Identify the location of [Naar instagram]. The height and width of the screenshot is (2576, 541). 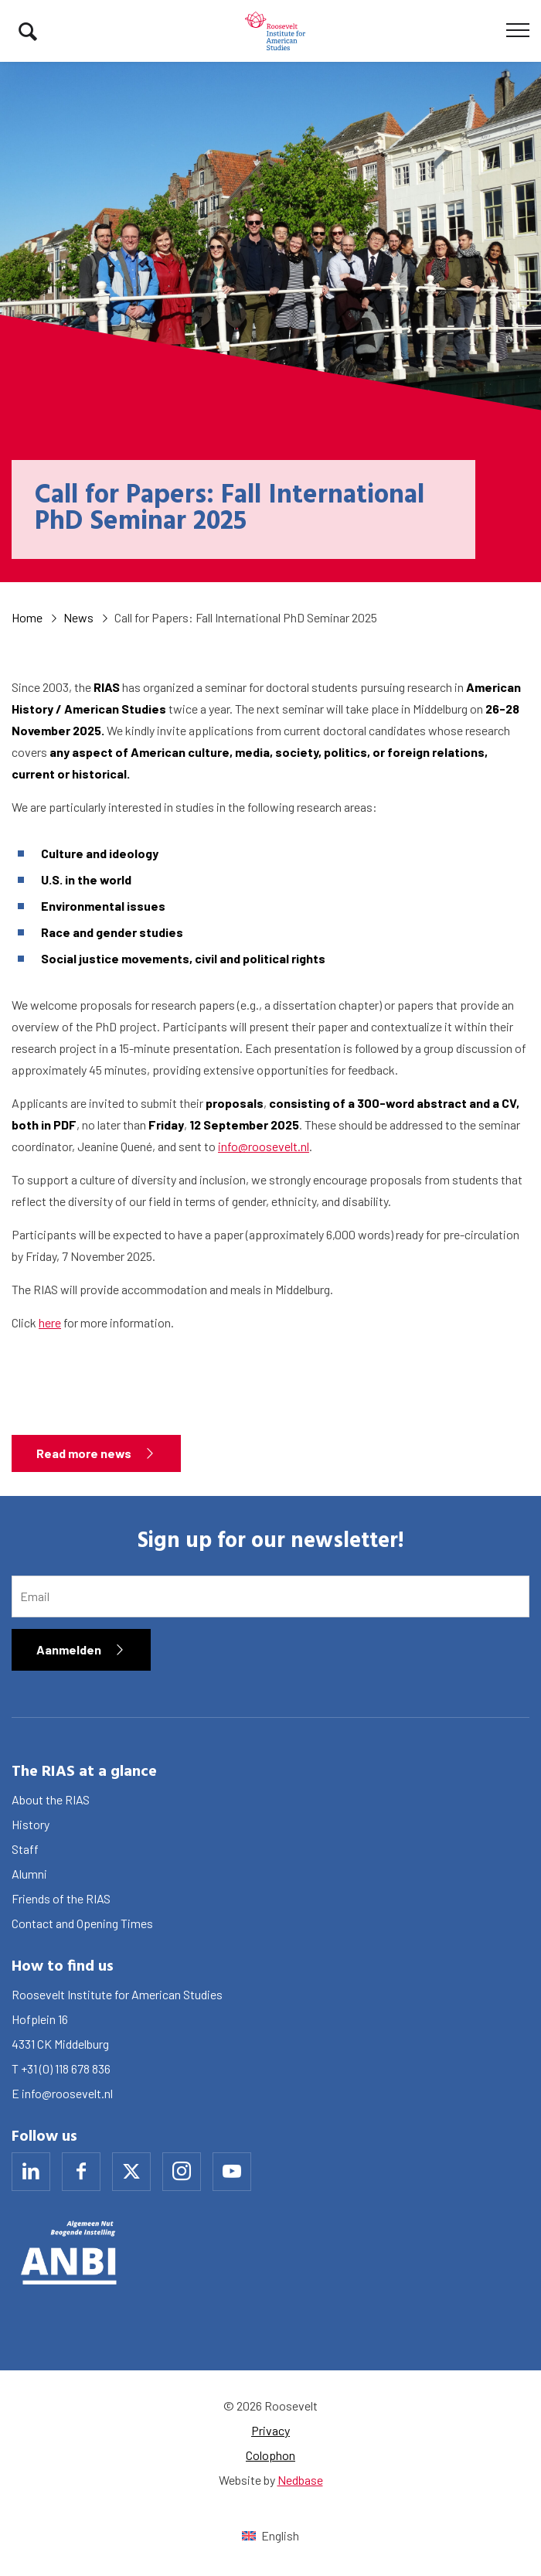
(181, 2171).